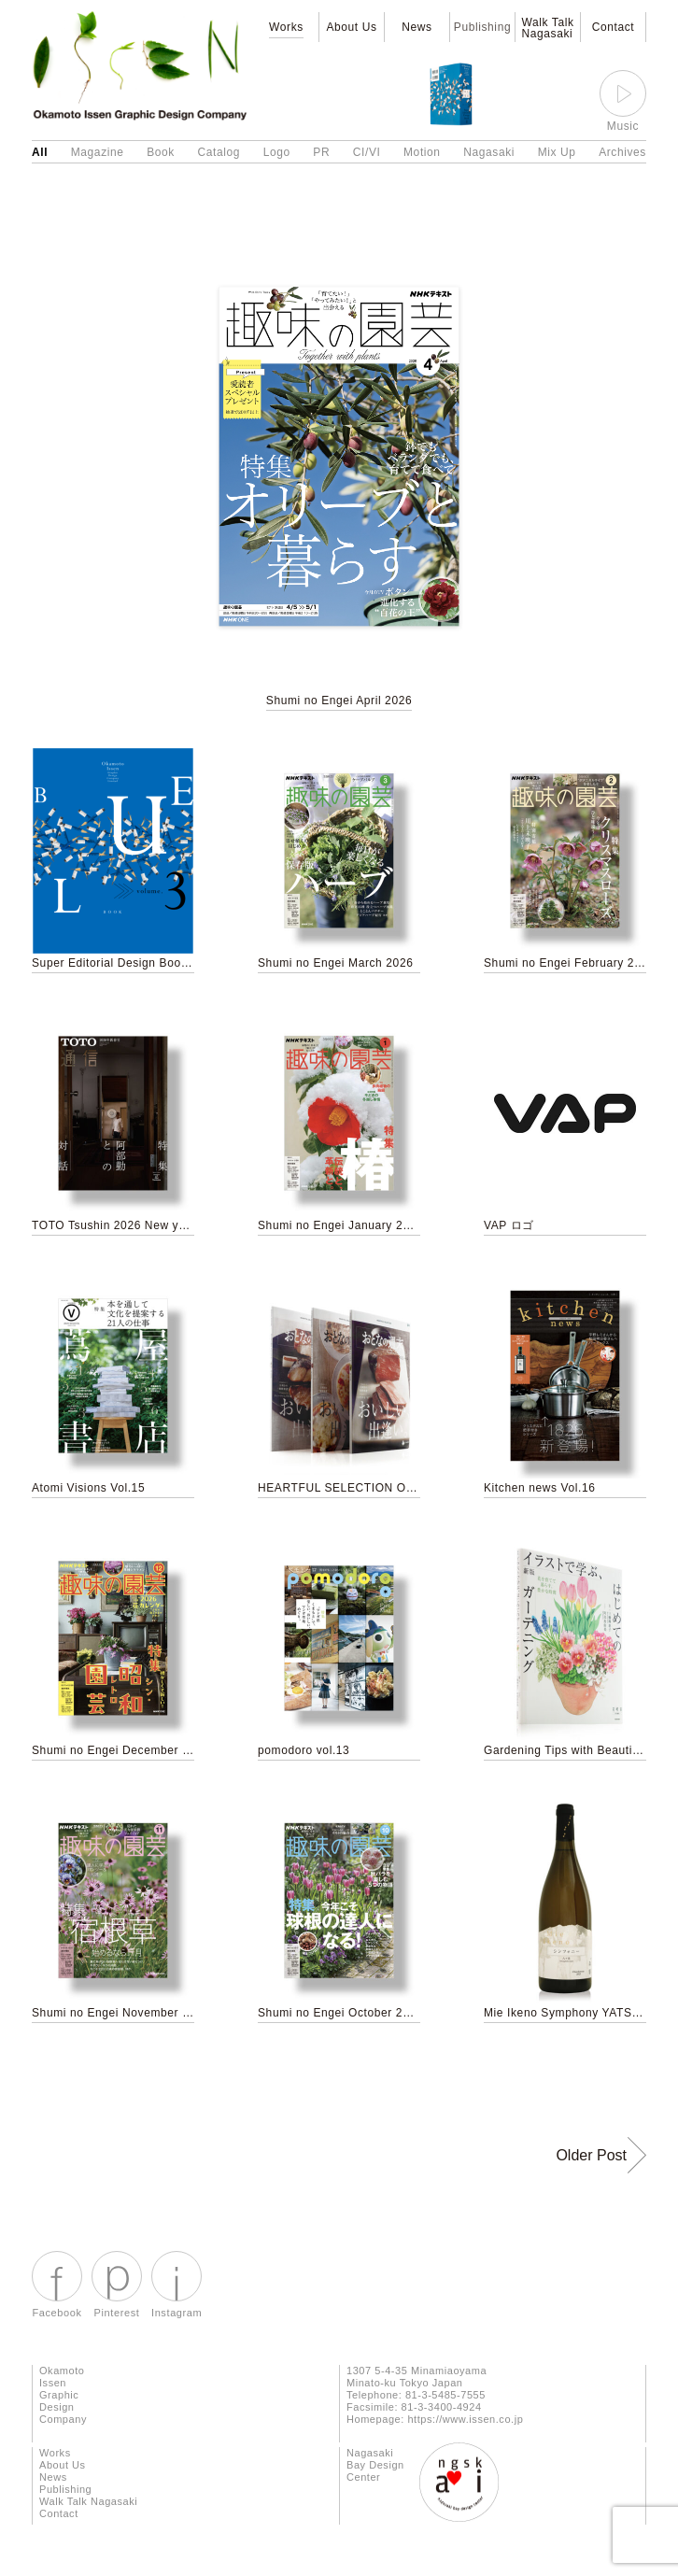 This screenshot has width=678, height=2576. Describe the element at coordinates (557, 152) in the screenshot. I see `Mix Up` at that location.